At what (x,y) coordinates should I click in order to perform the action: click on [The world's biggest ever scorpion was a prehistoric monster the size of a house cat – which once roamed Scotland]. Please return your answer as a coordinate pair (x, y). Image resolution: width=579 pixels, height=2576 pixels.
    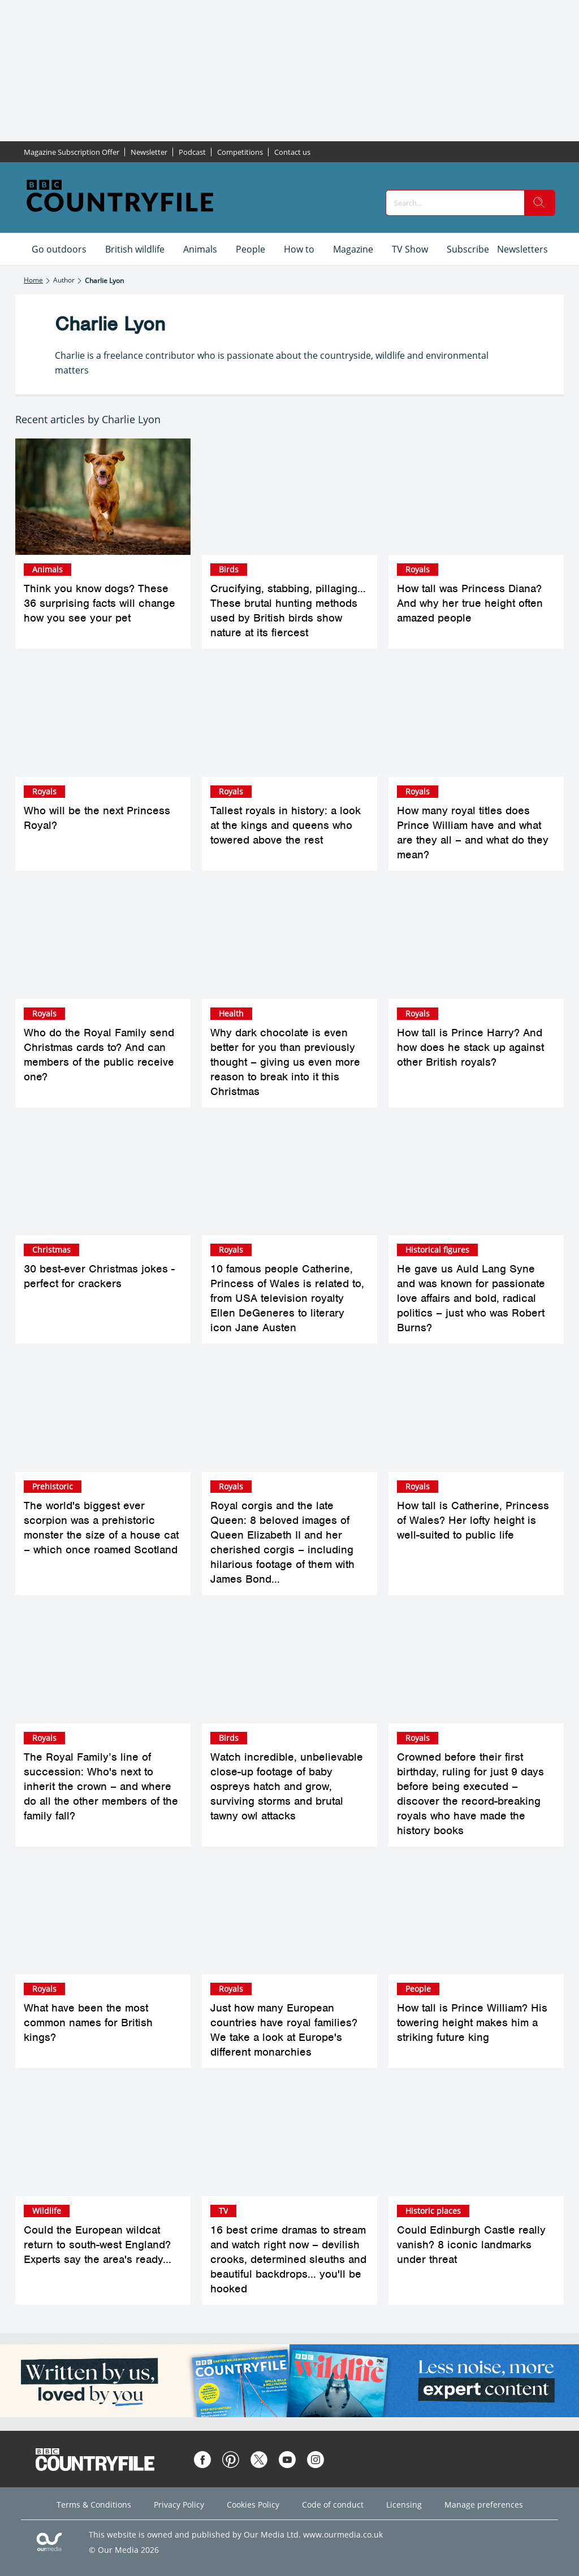
    Looking at the image, I should click on (103, 1413).